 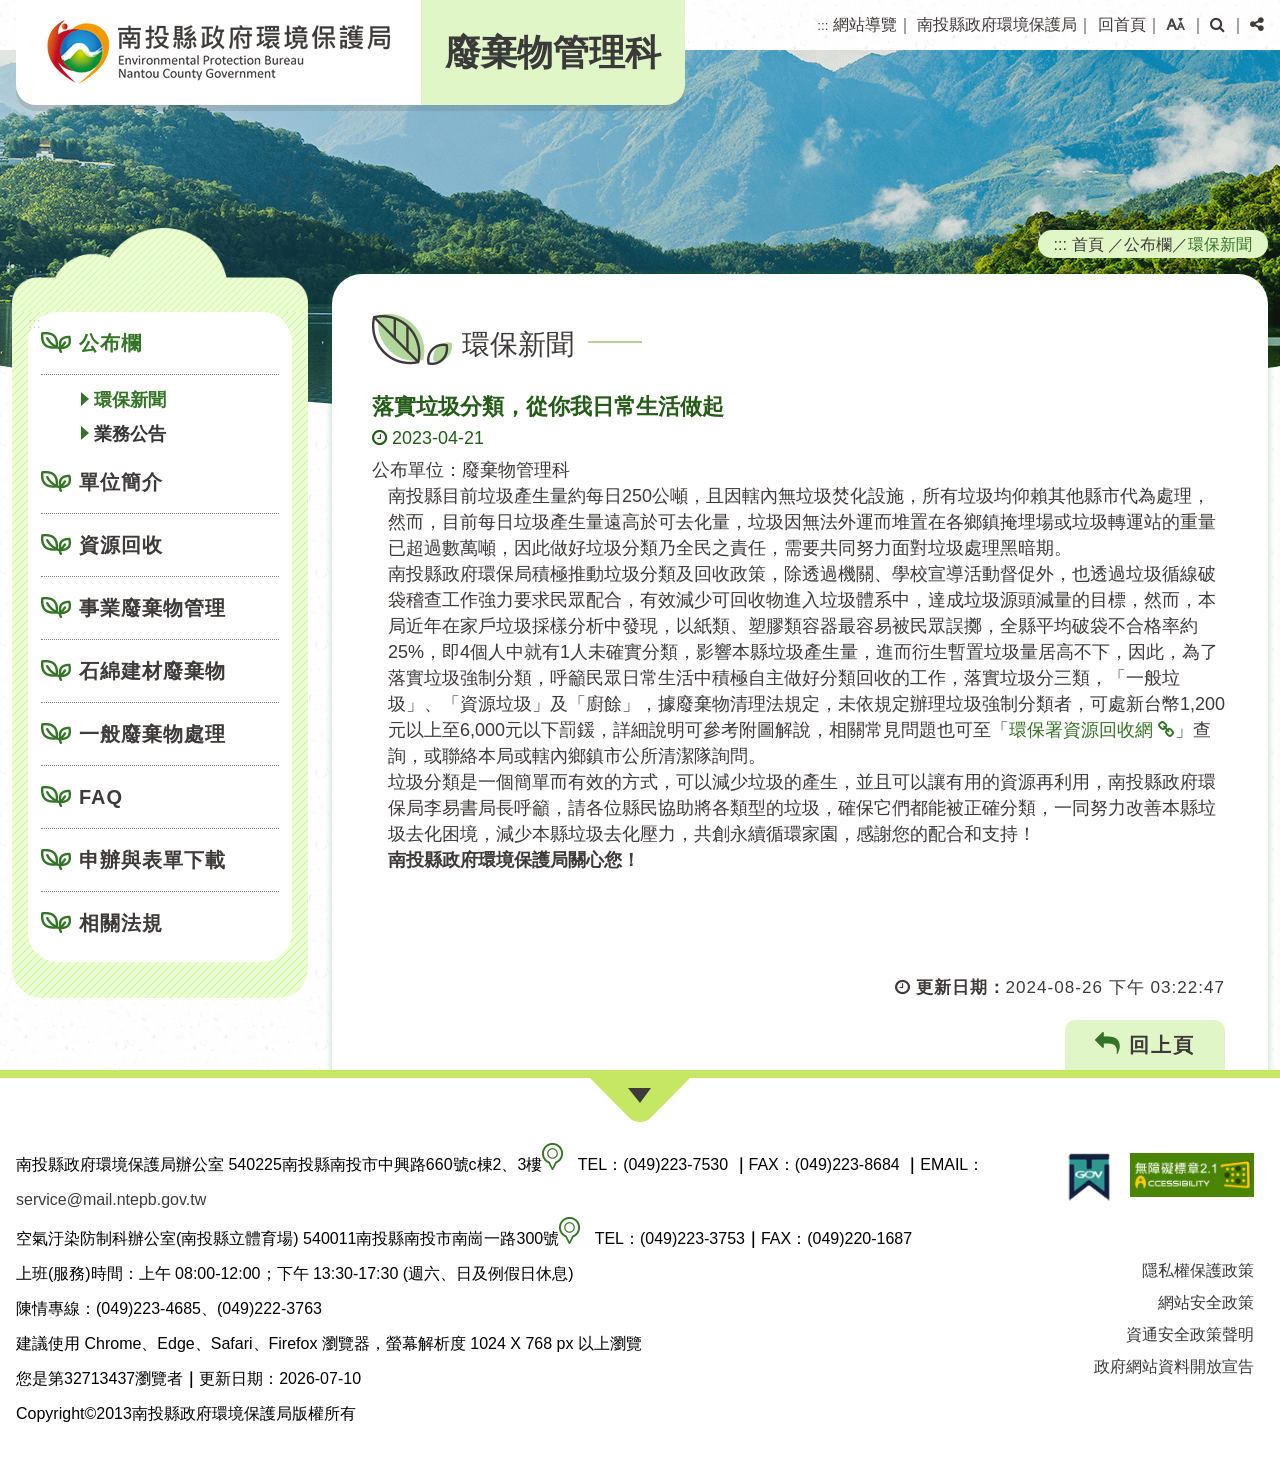 I want to click on 相關法規, so click(x=121, y=923).